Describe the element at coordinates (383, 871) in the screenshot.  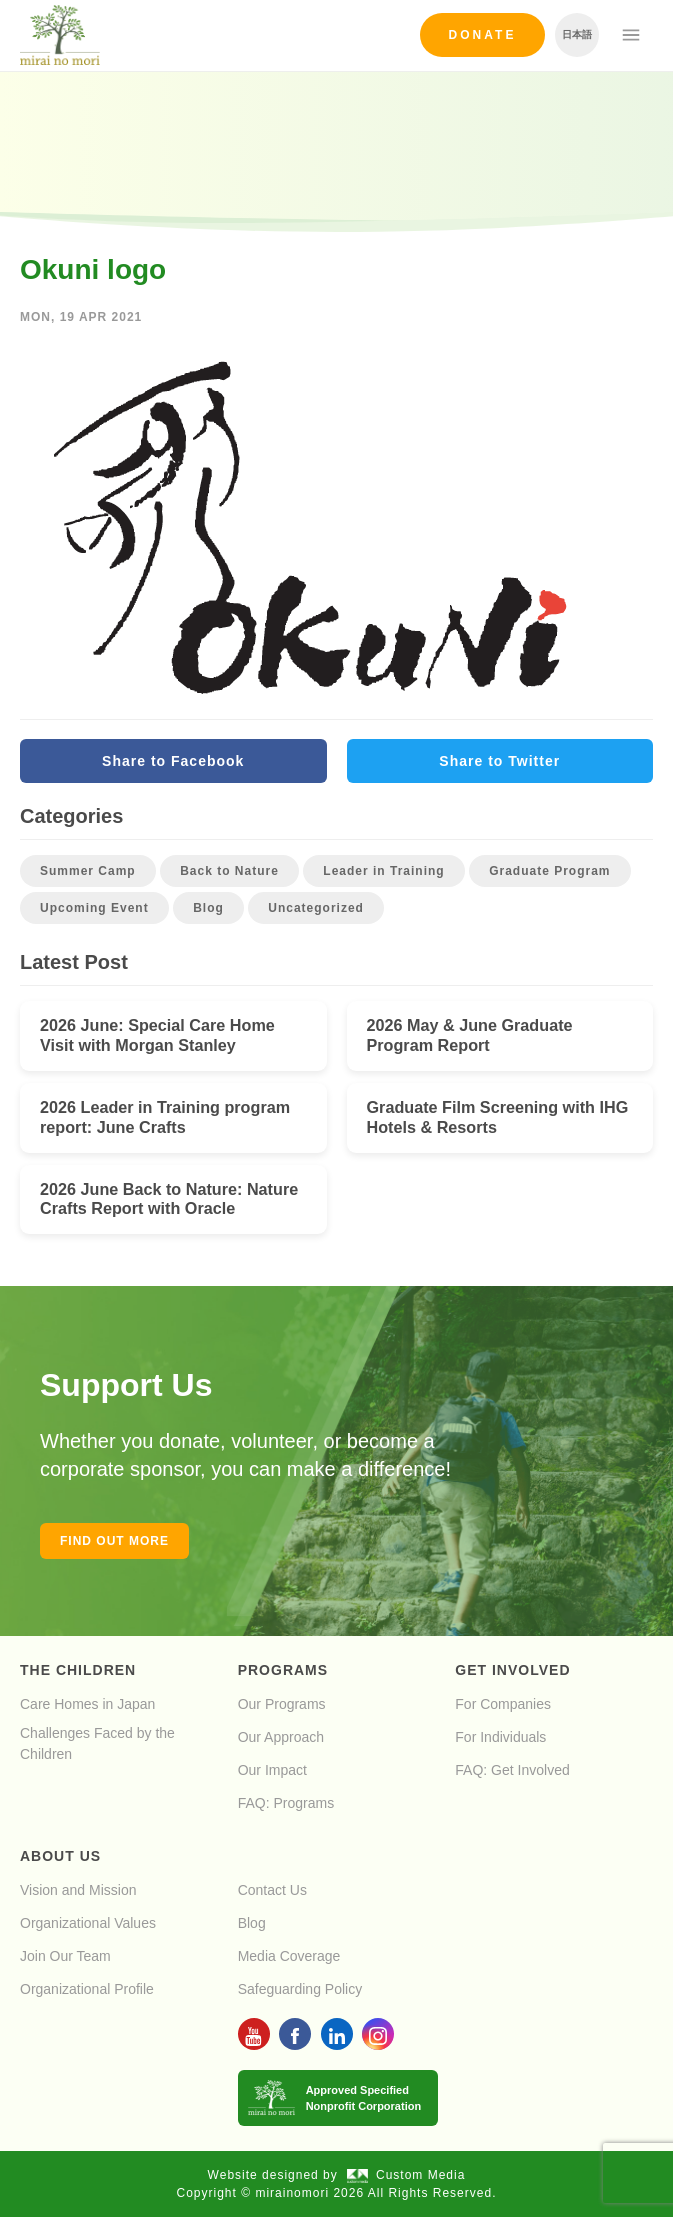
I see `Leader in Training` at that location.